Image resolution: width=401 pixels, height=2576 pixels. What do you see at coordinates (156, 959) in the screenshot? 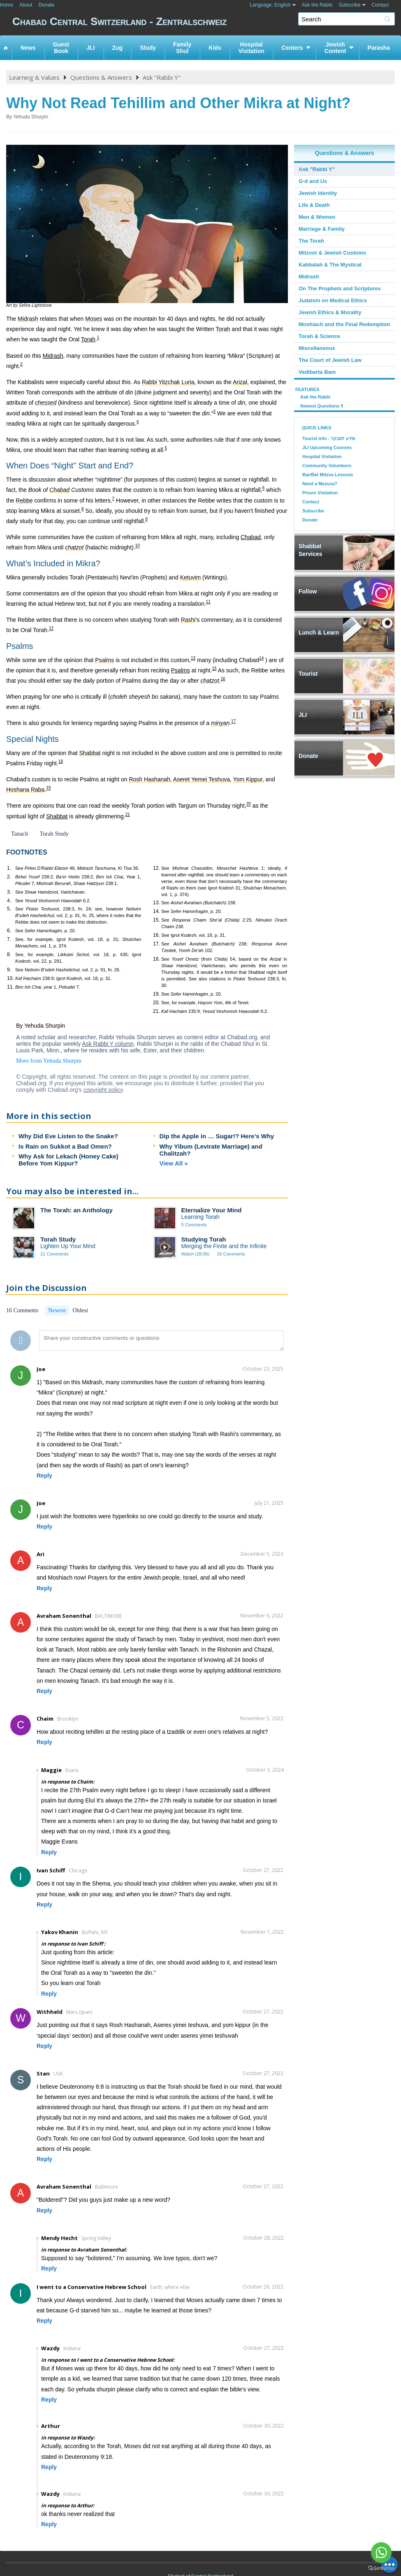
I see `18.` at bounding box center [156, 959].